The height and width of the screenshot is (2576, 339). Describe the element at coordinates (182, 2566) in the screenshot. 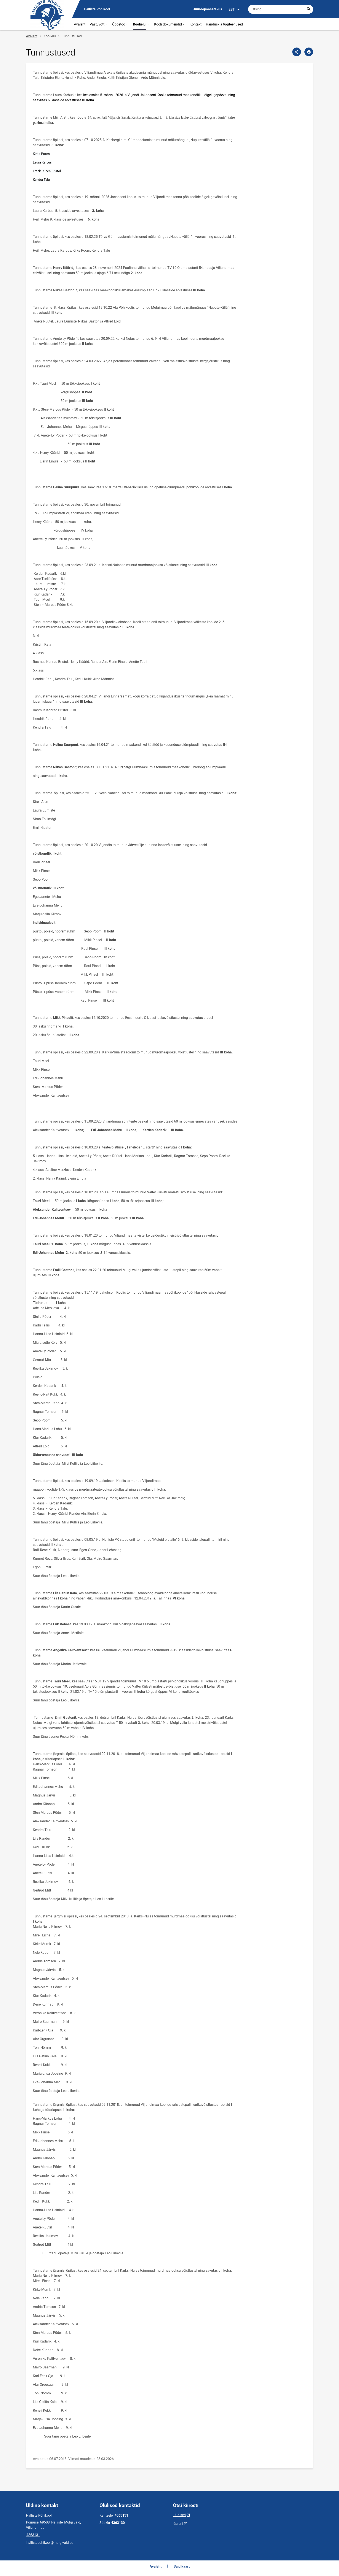

I see `Saidikaart` at that location.